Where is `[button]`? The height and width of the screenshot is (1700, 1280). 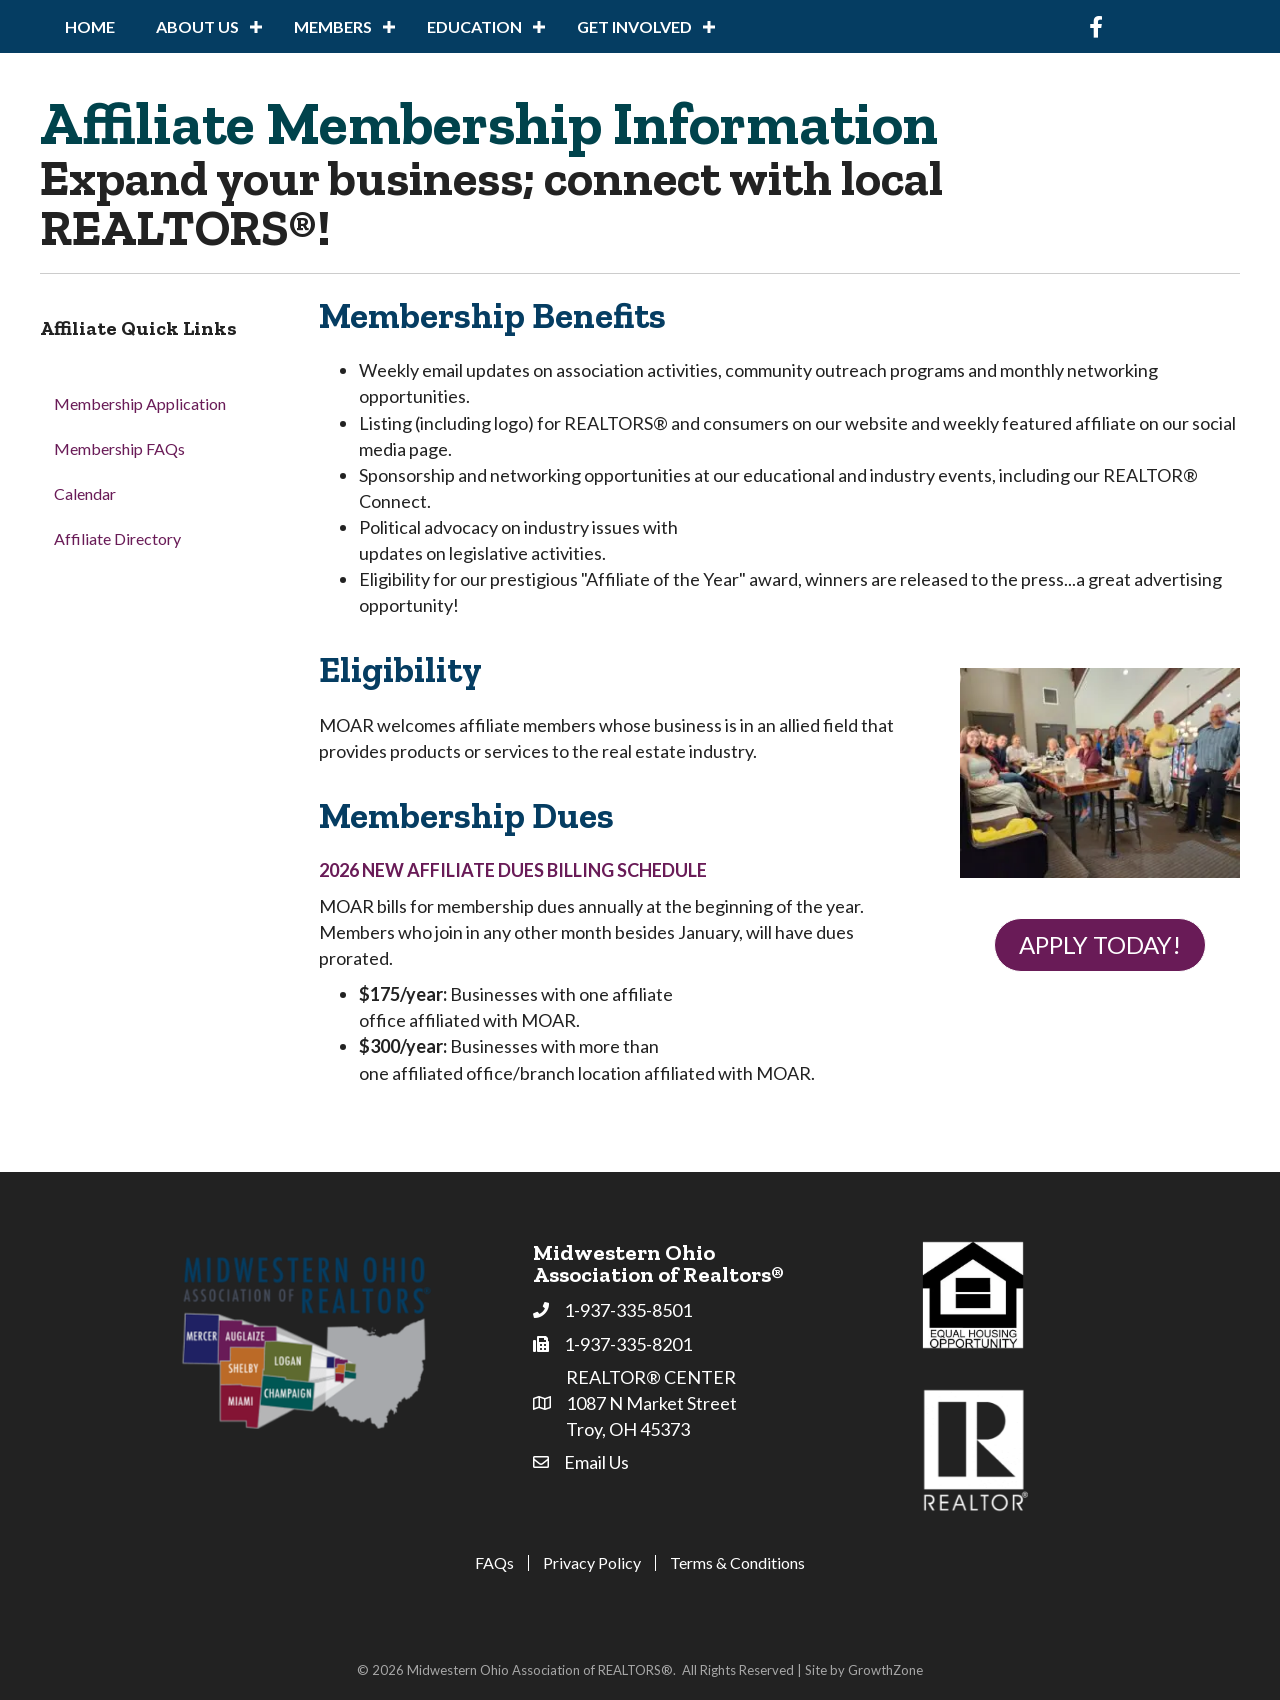 [button] is located at coordinates (1100, 945).